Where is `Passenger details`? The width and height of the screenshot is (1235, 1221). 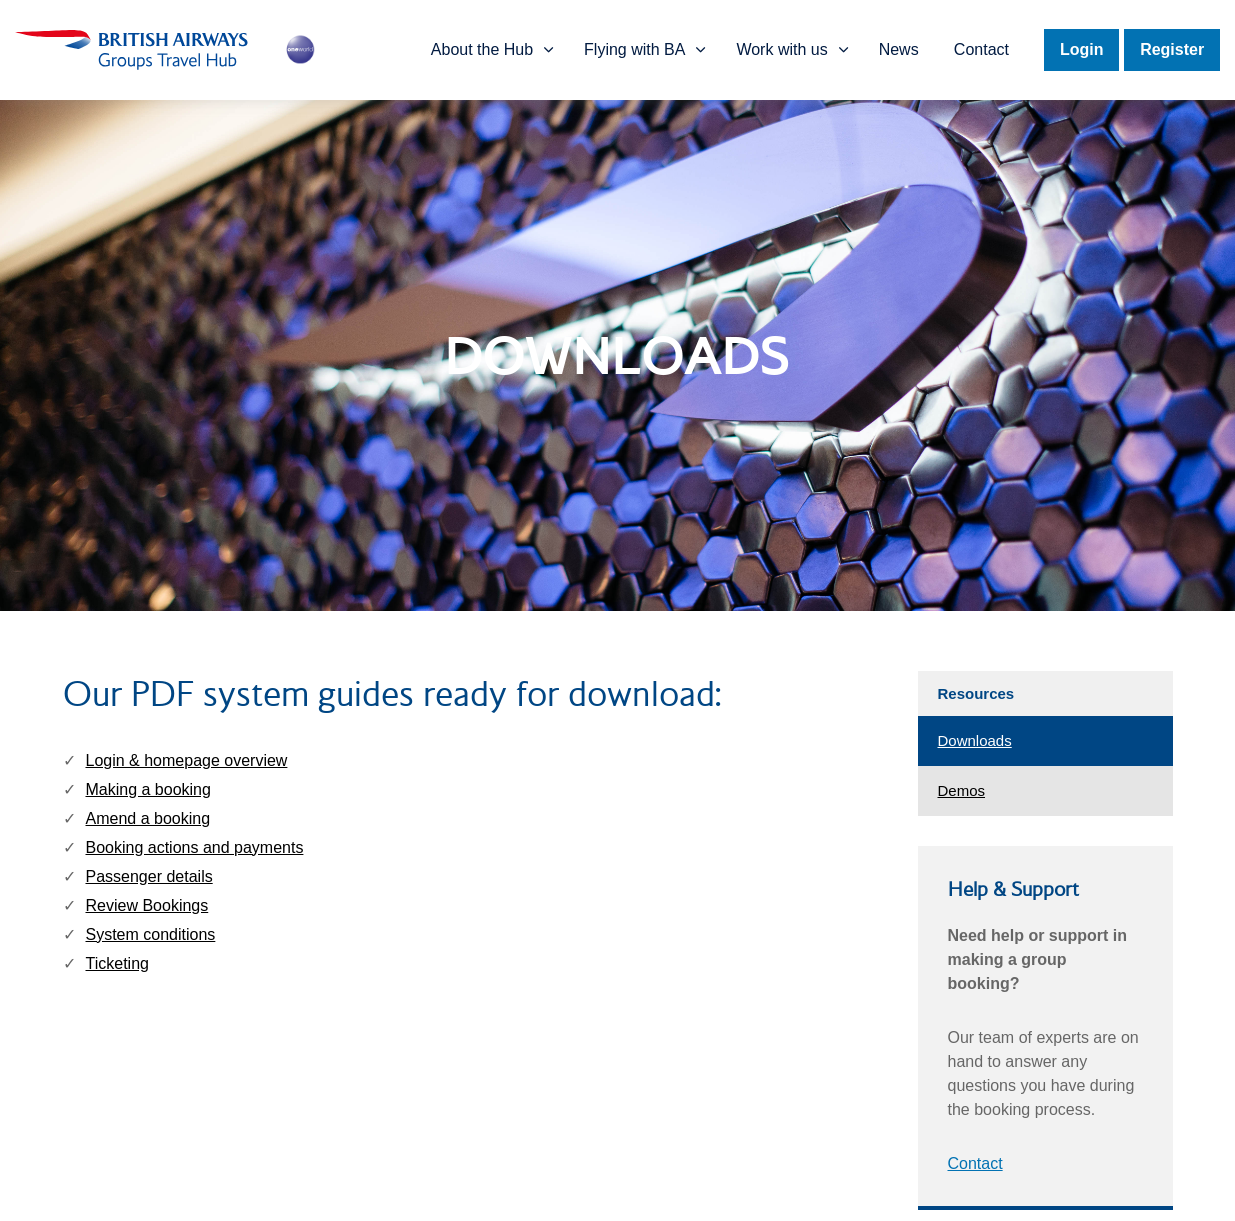 Passenger details is located at coordinates (149, 876).